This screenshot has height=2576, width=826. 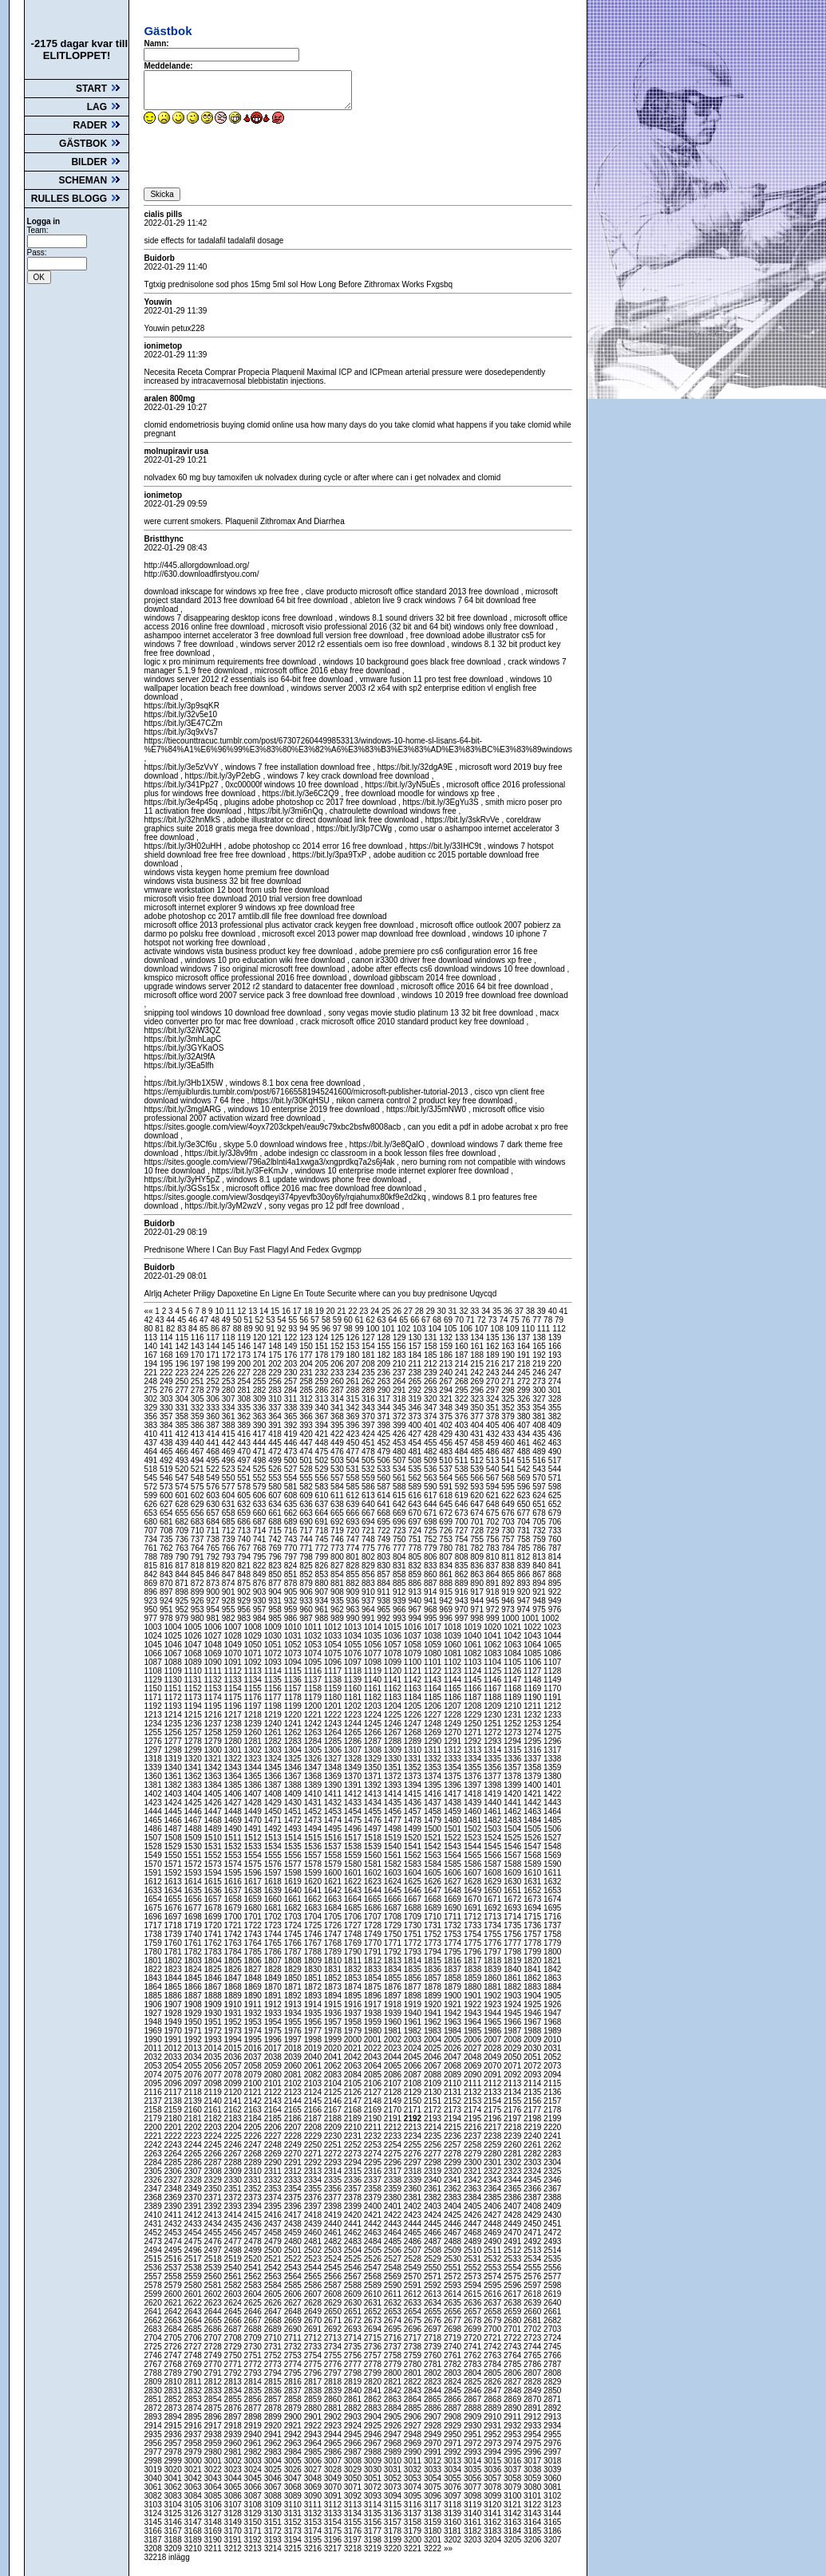 What do you see at coordinates (446, 1442) in the screenshot?
I see `456` at bounding box center [446, 1442].